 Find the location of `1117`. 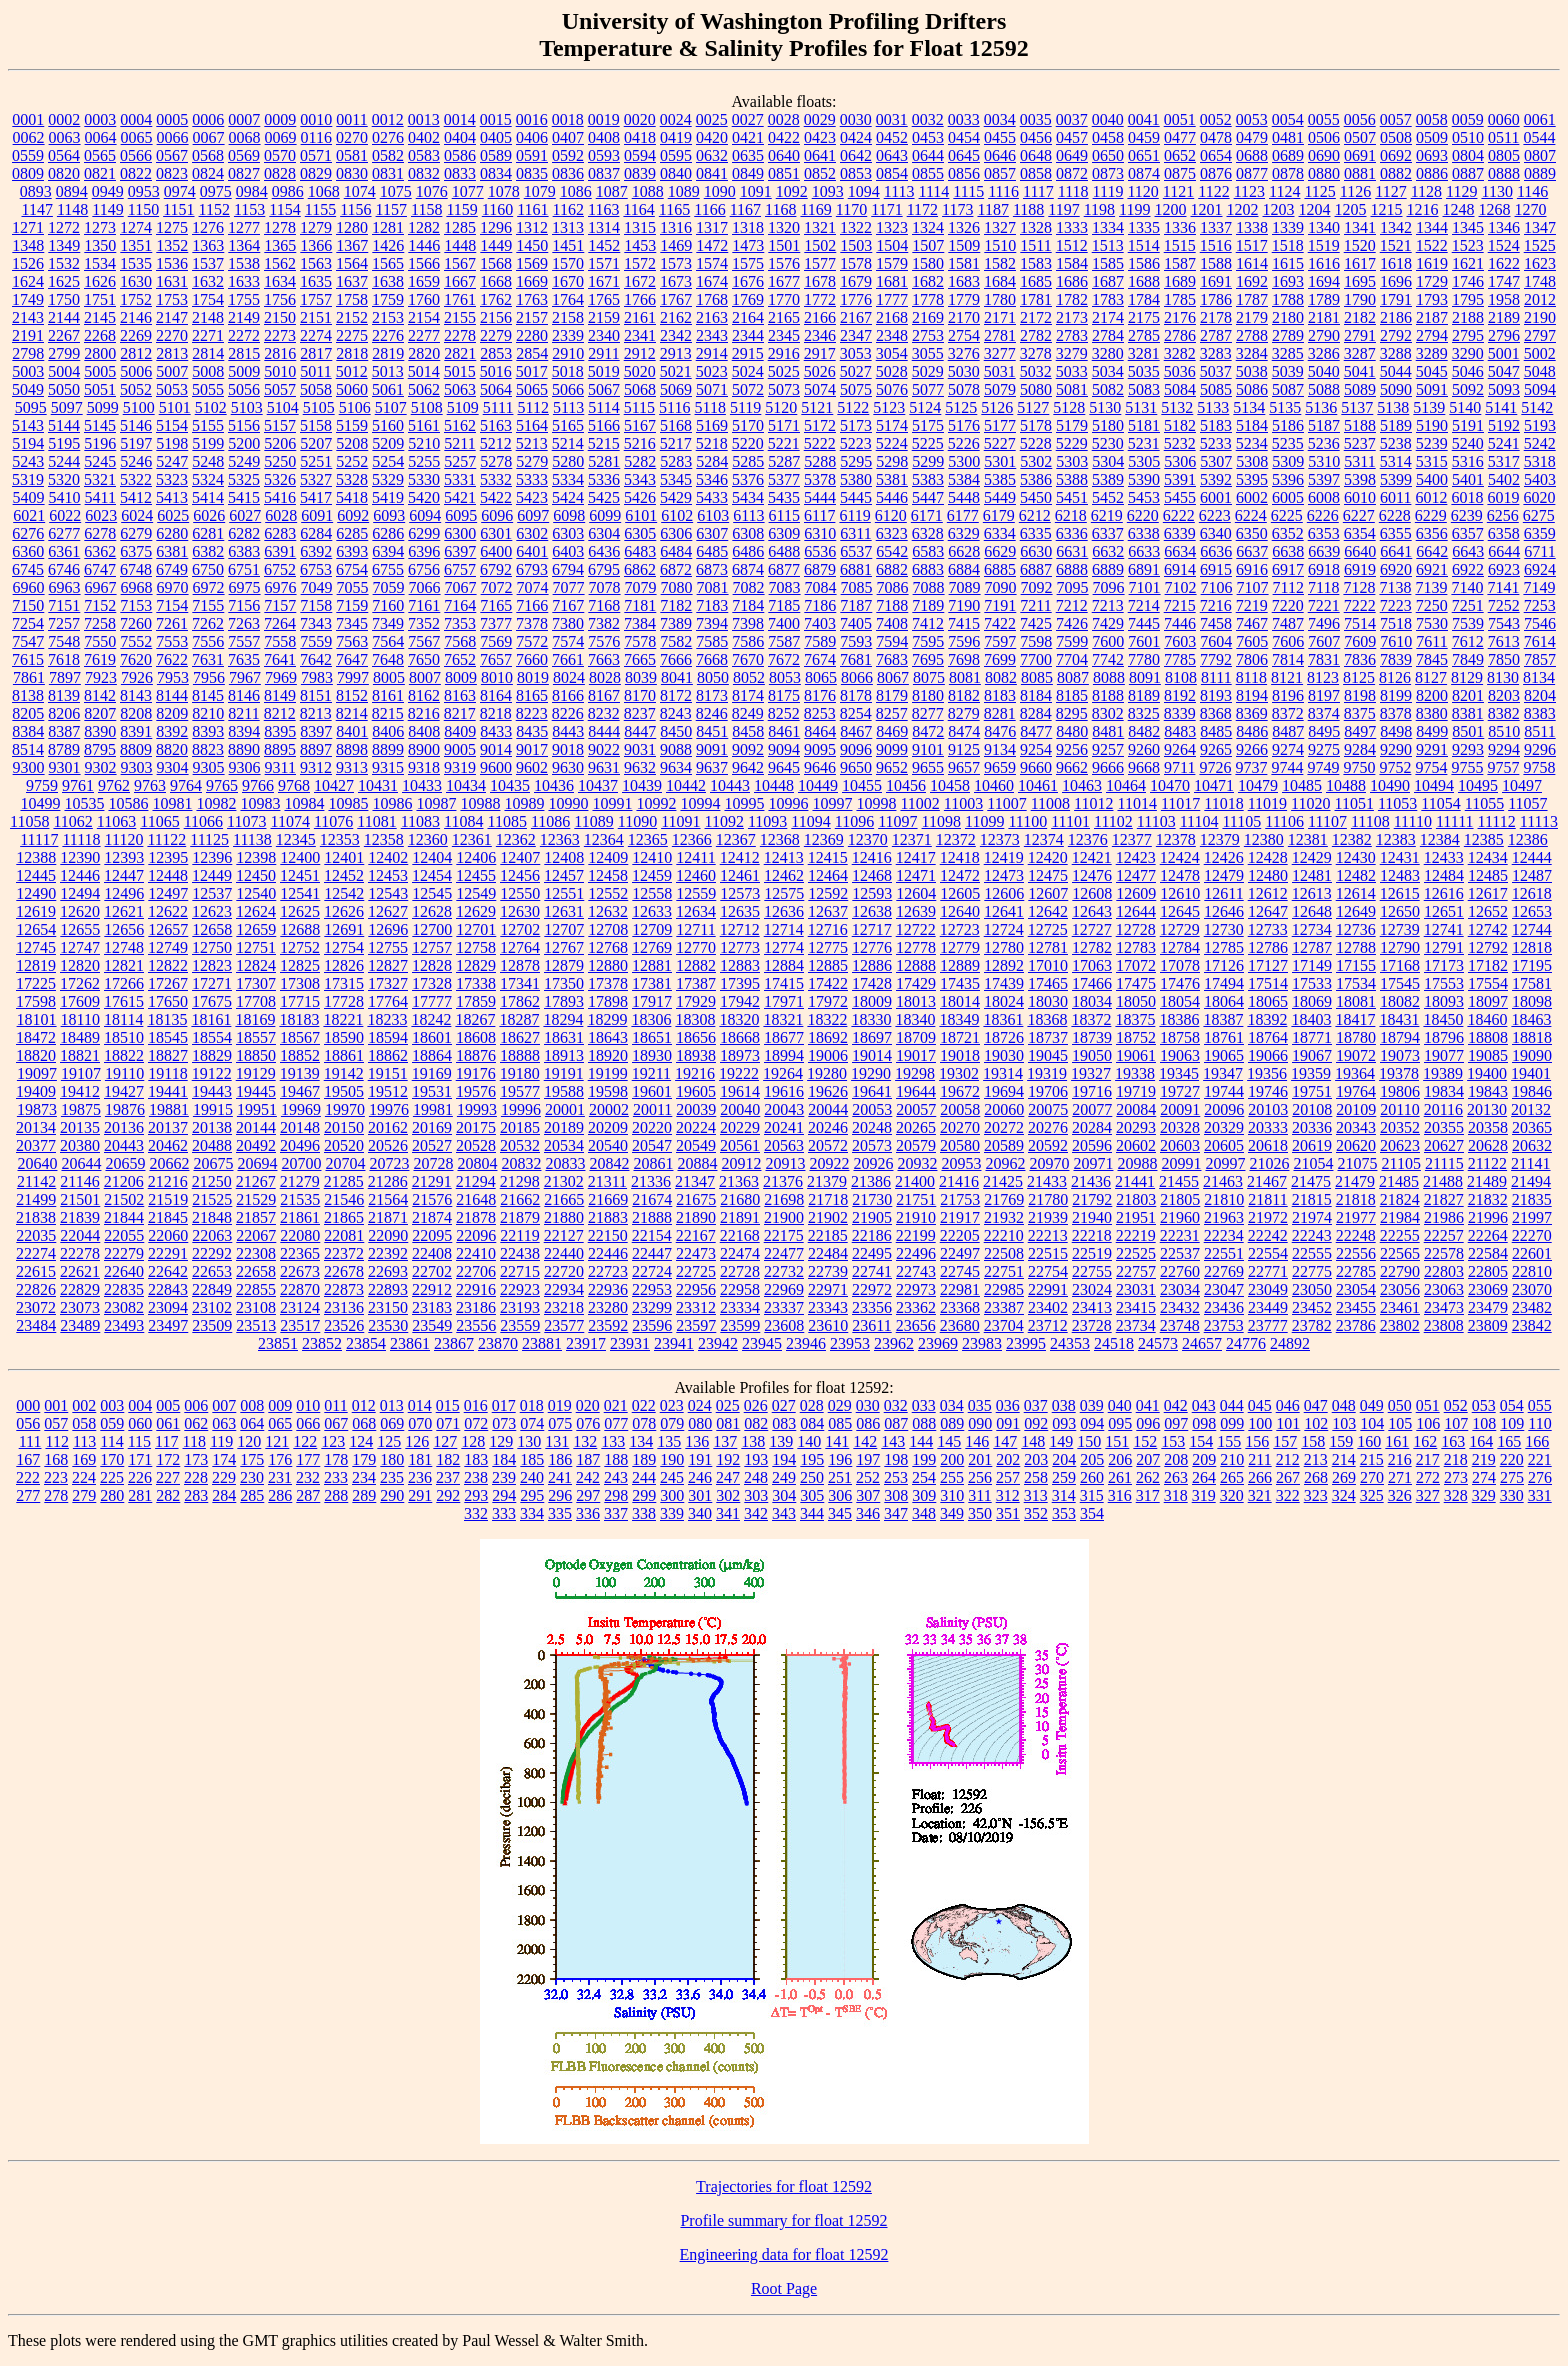

1117 is located at coordinates (1038, 191).